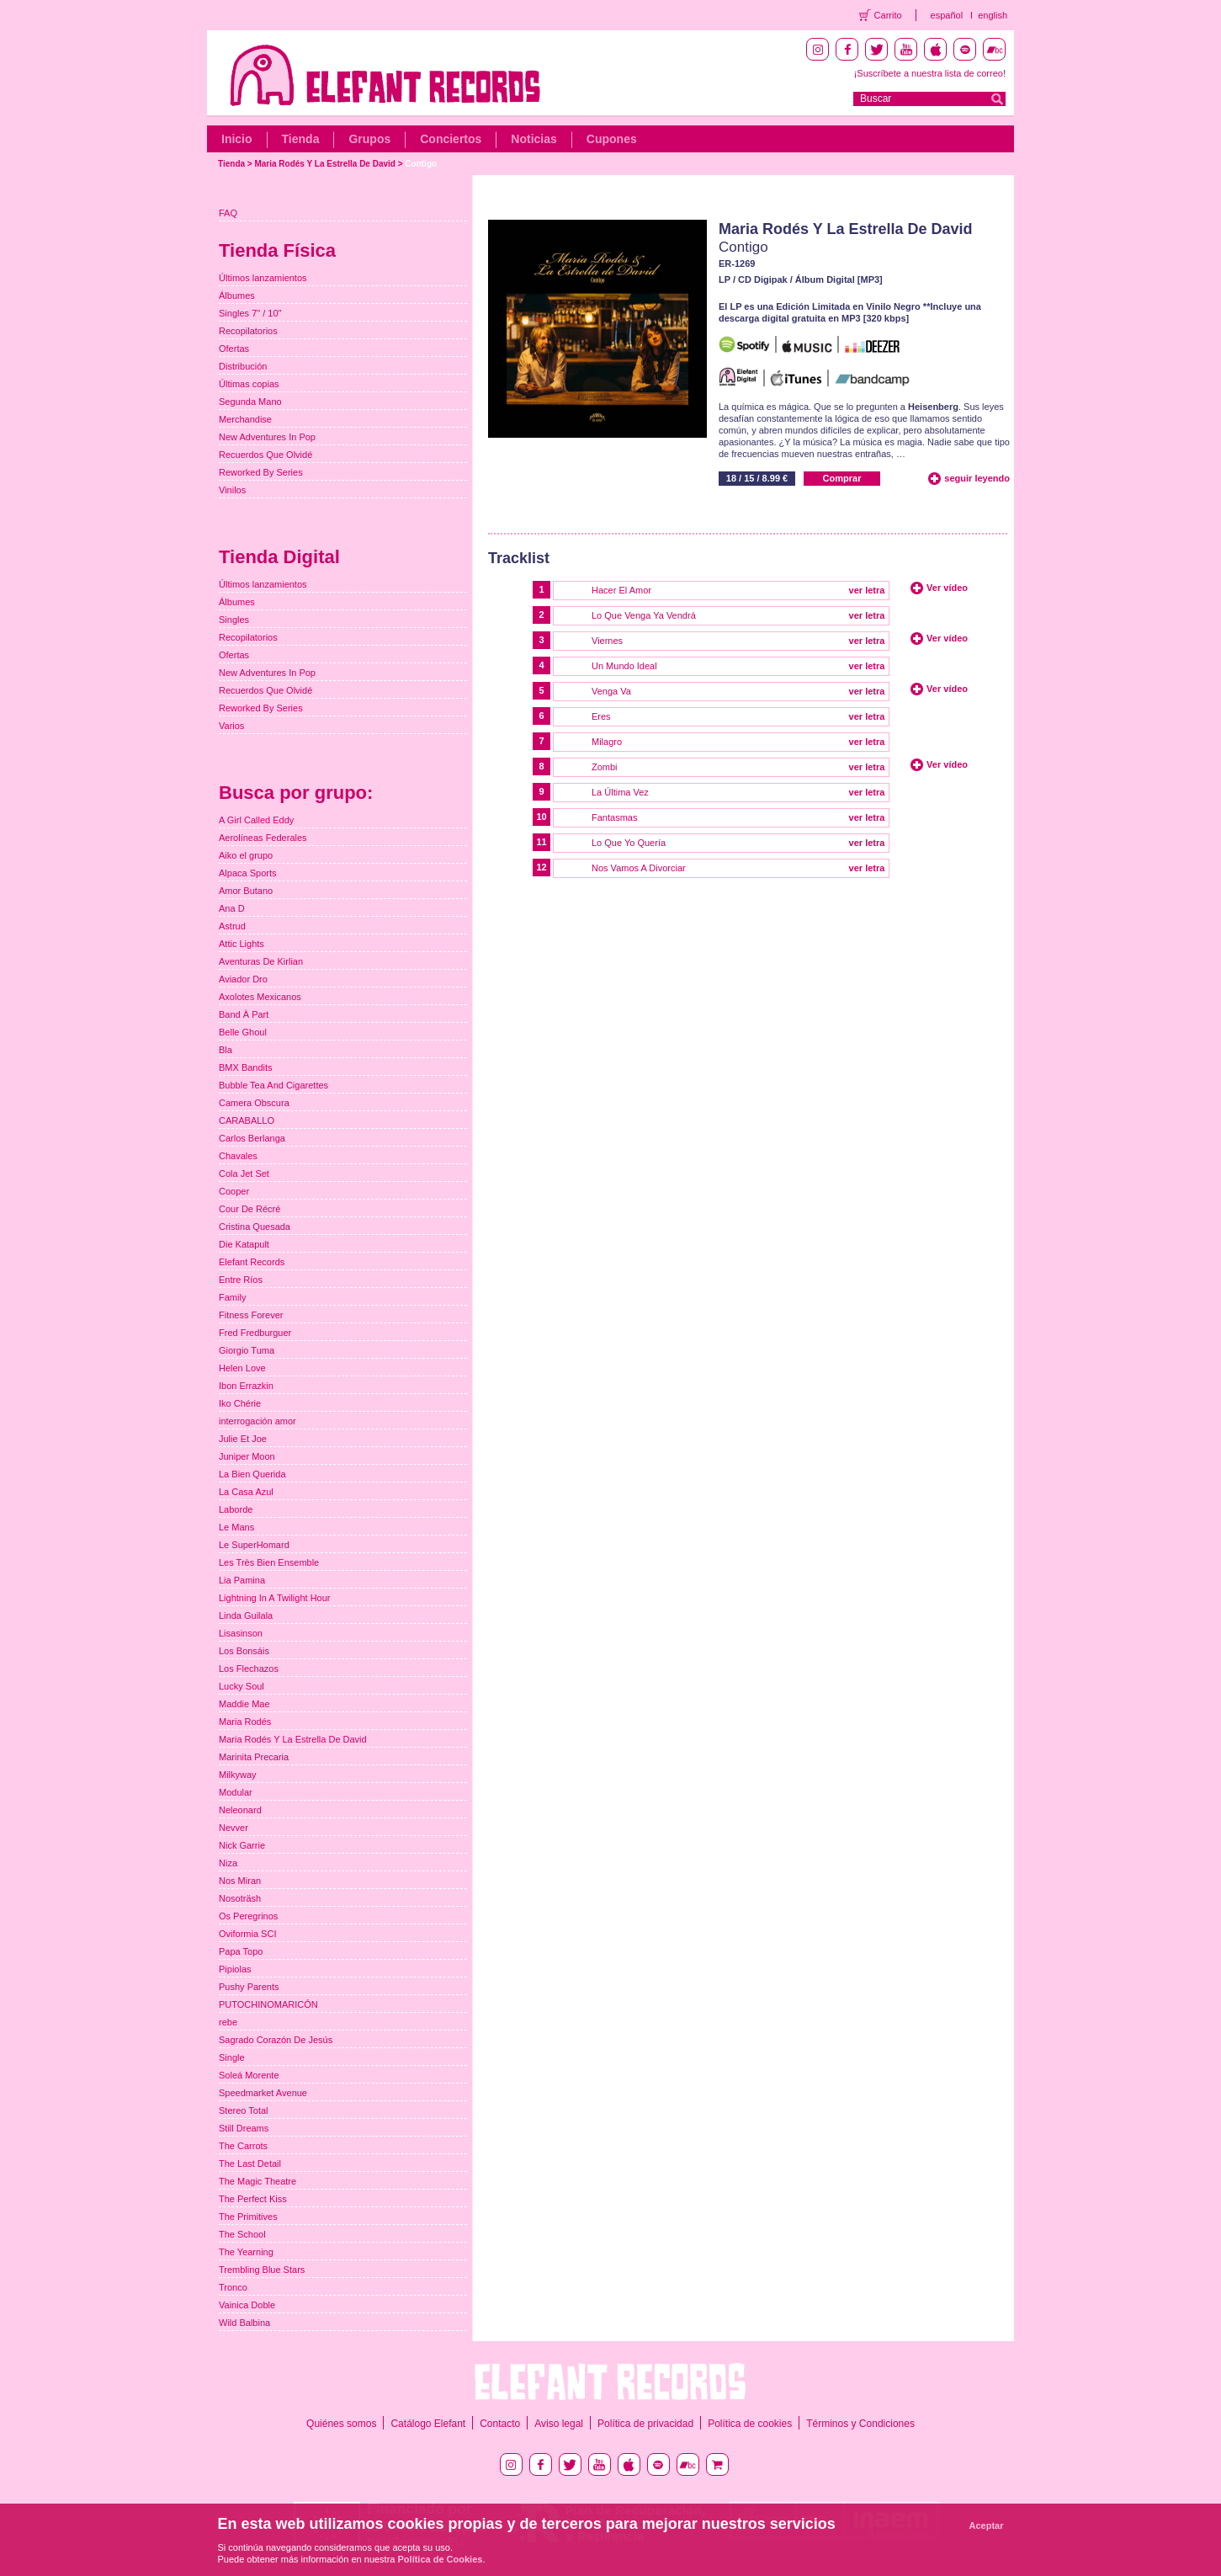 The height and width of the screenshot is (2576, 1221). What do you see at coordinates (518, 558) in the screenshot?
I see `Tracklist` at bounding box center [518, 558].